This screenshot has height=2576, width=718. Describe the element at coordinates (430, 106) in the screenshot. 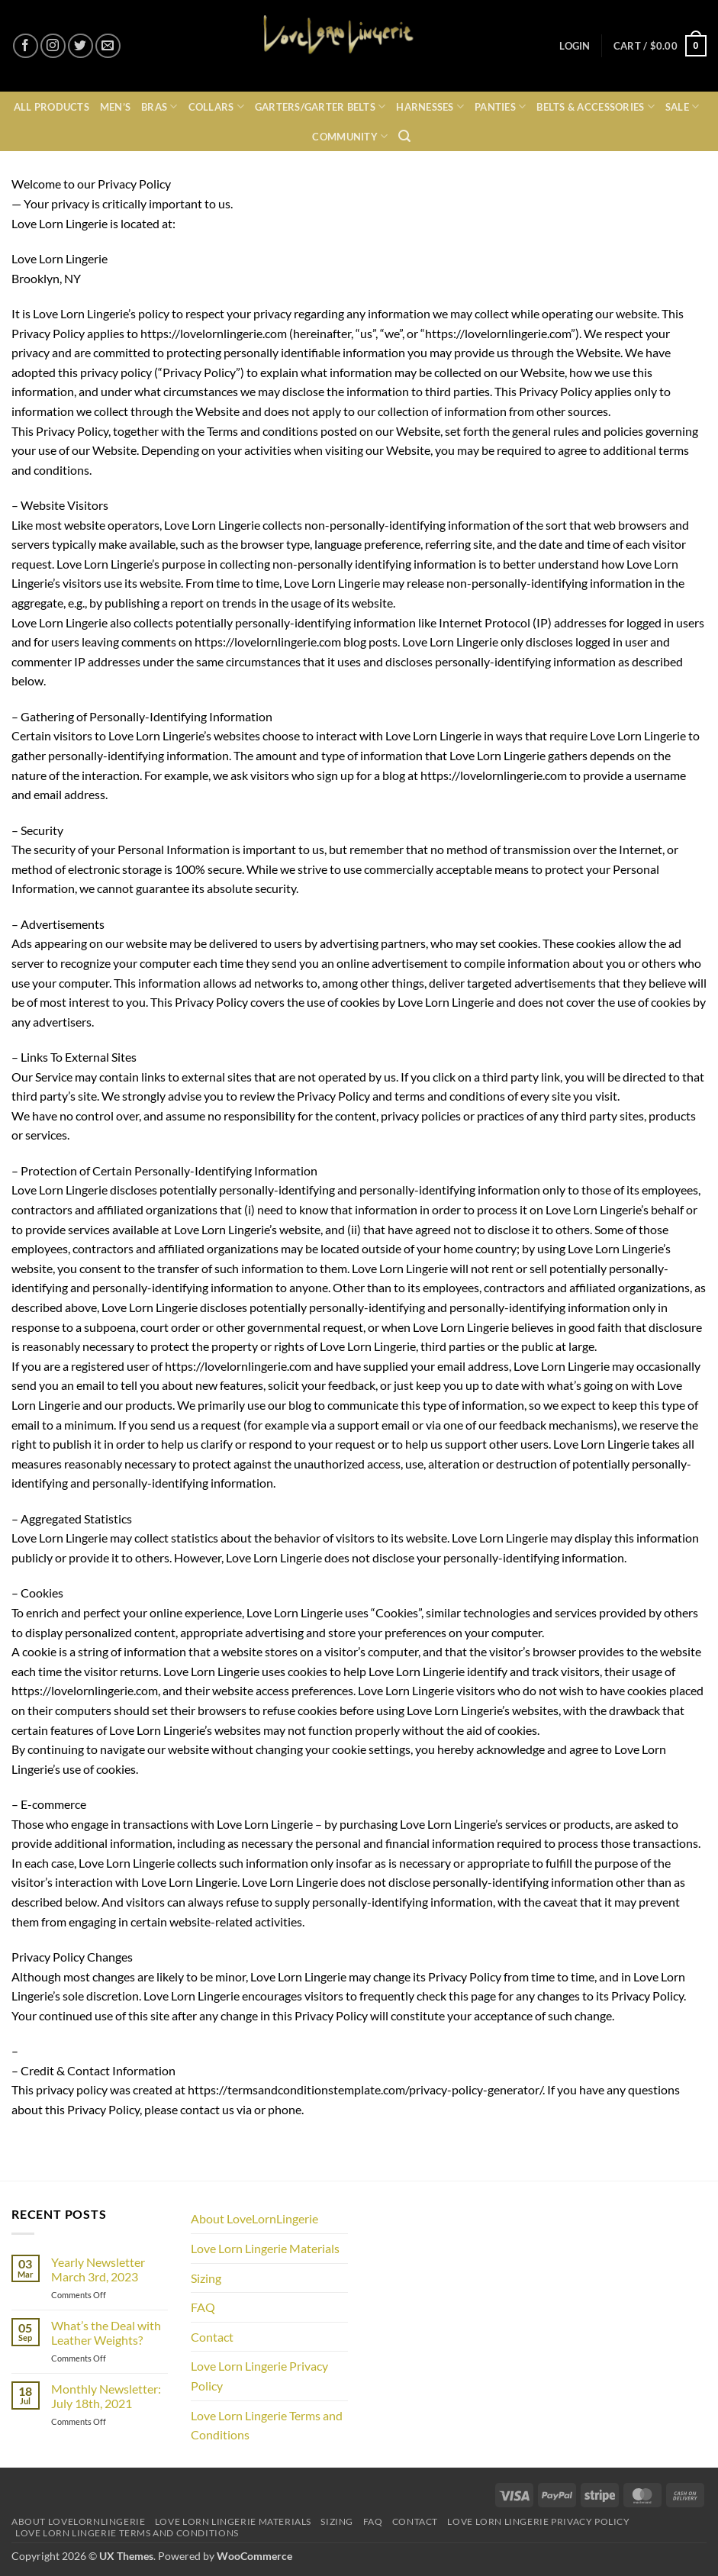

I see `Harnesses` at that location.